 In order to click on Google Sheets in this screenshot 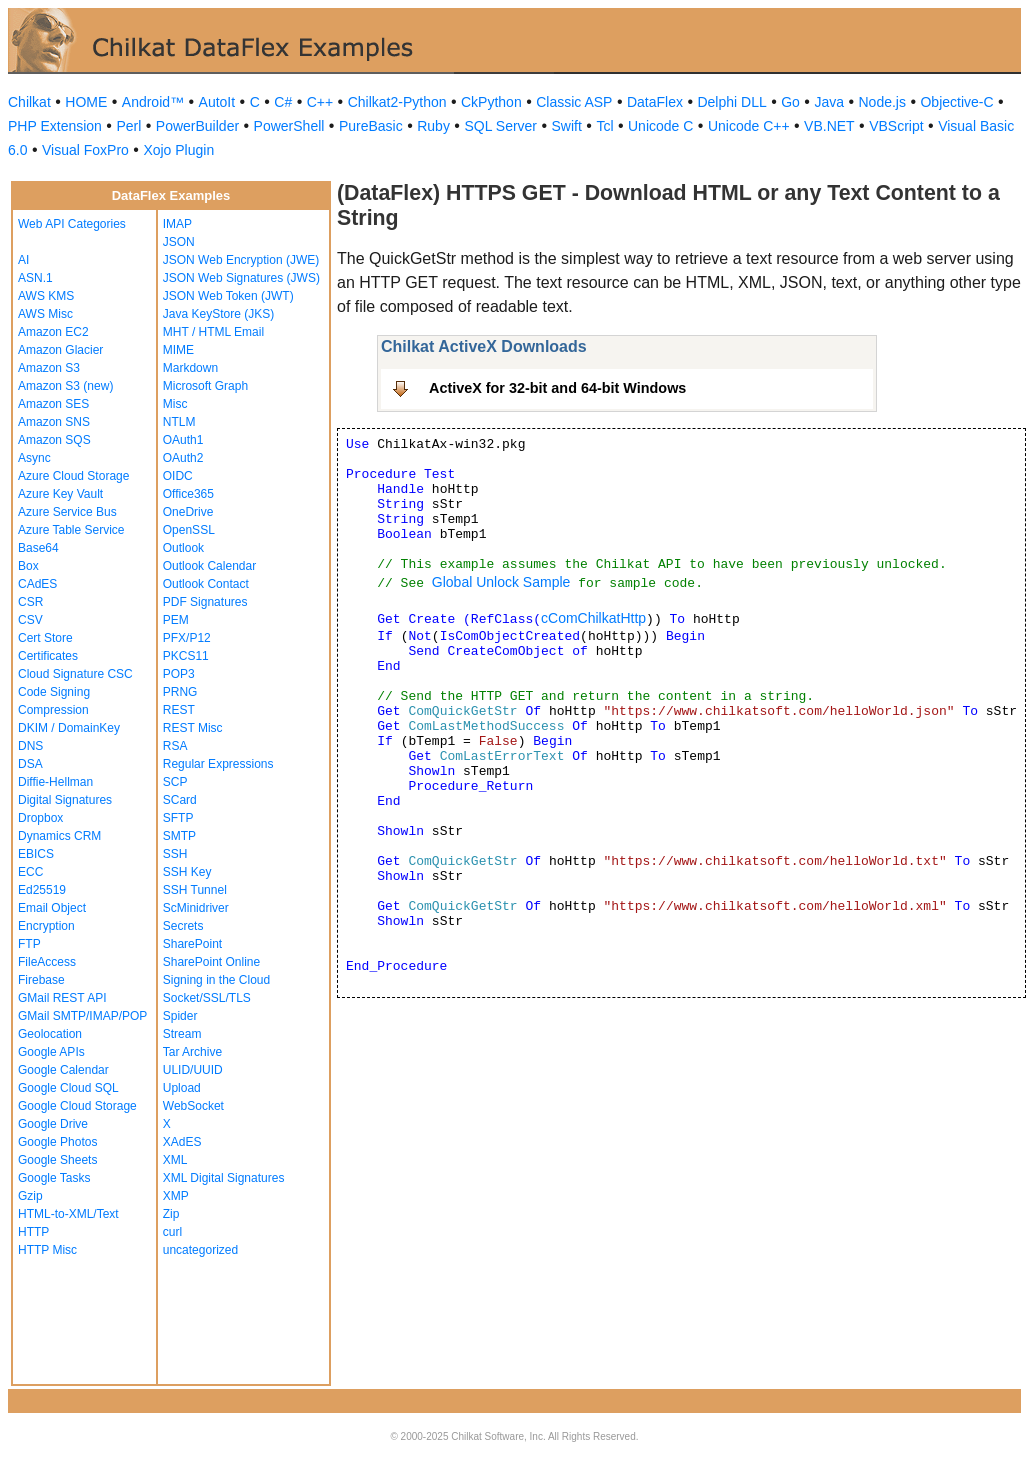, I will do `click(57, 1160)`.